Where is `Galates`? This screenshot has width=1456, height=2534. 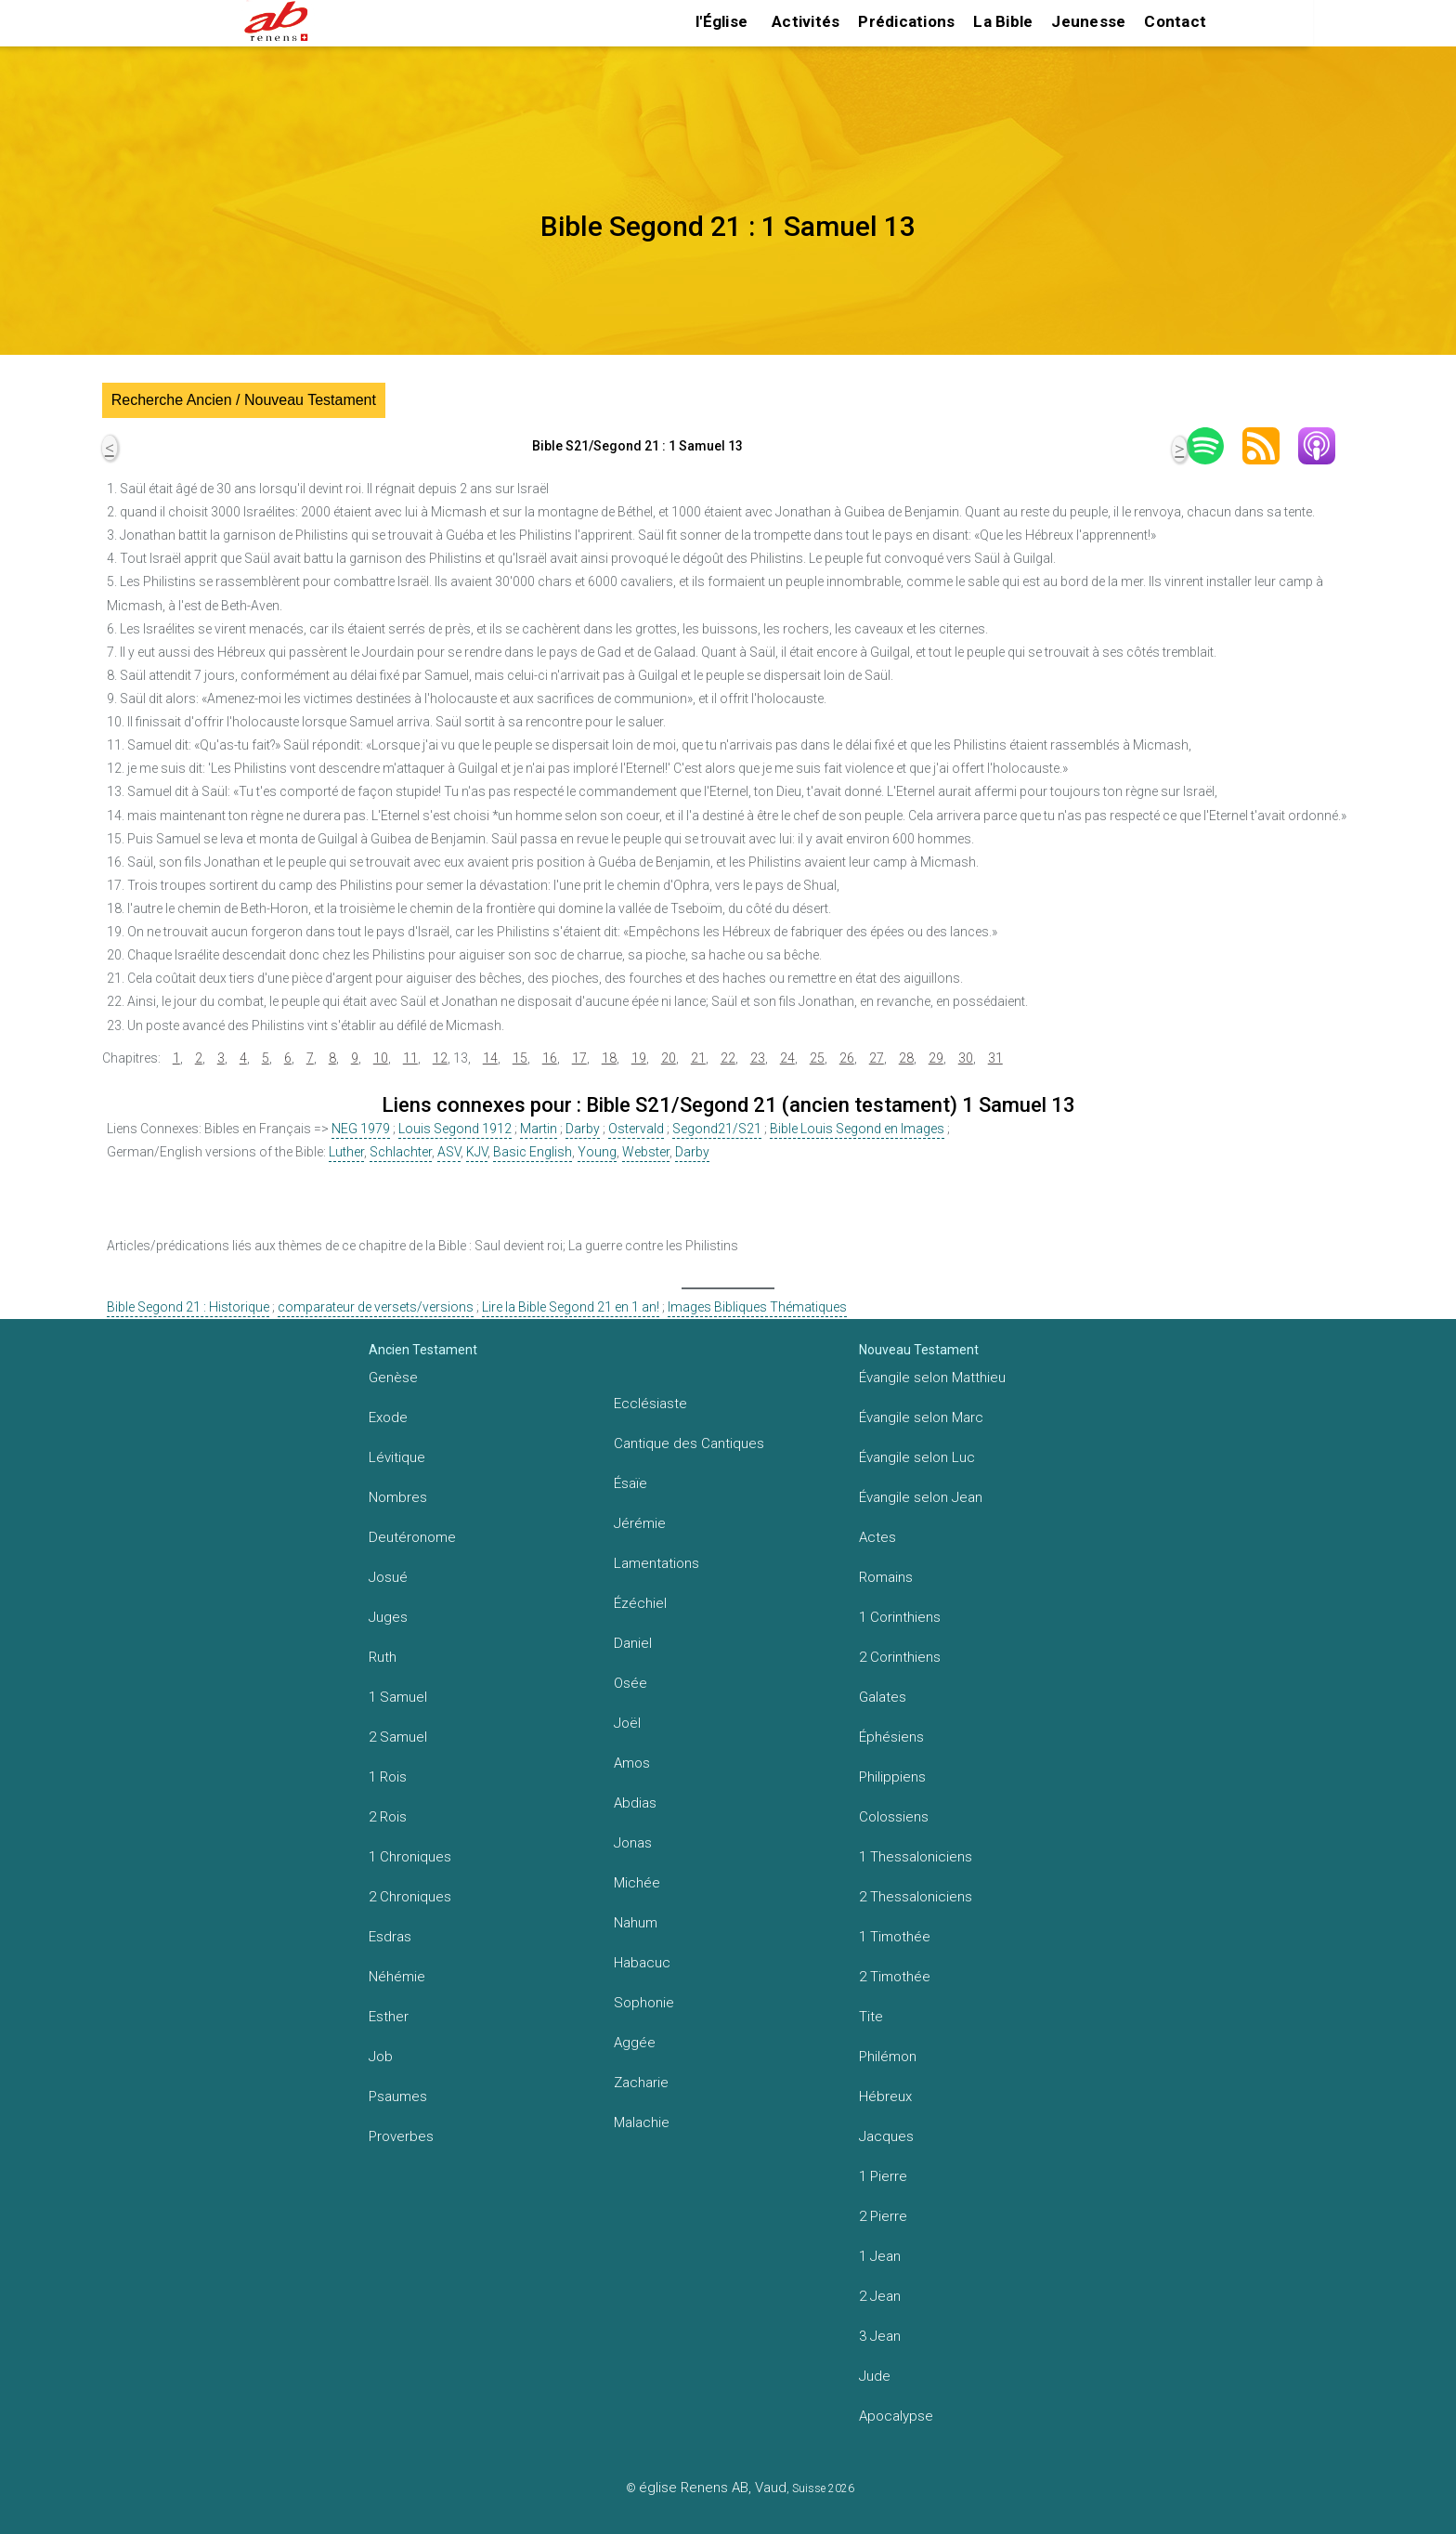
Galates is located at coordinates (882, 1697).